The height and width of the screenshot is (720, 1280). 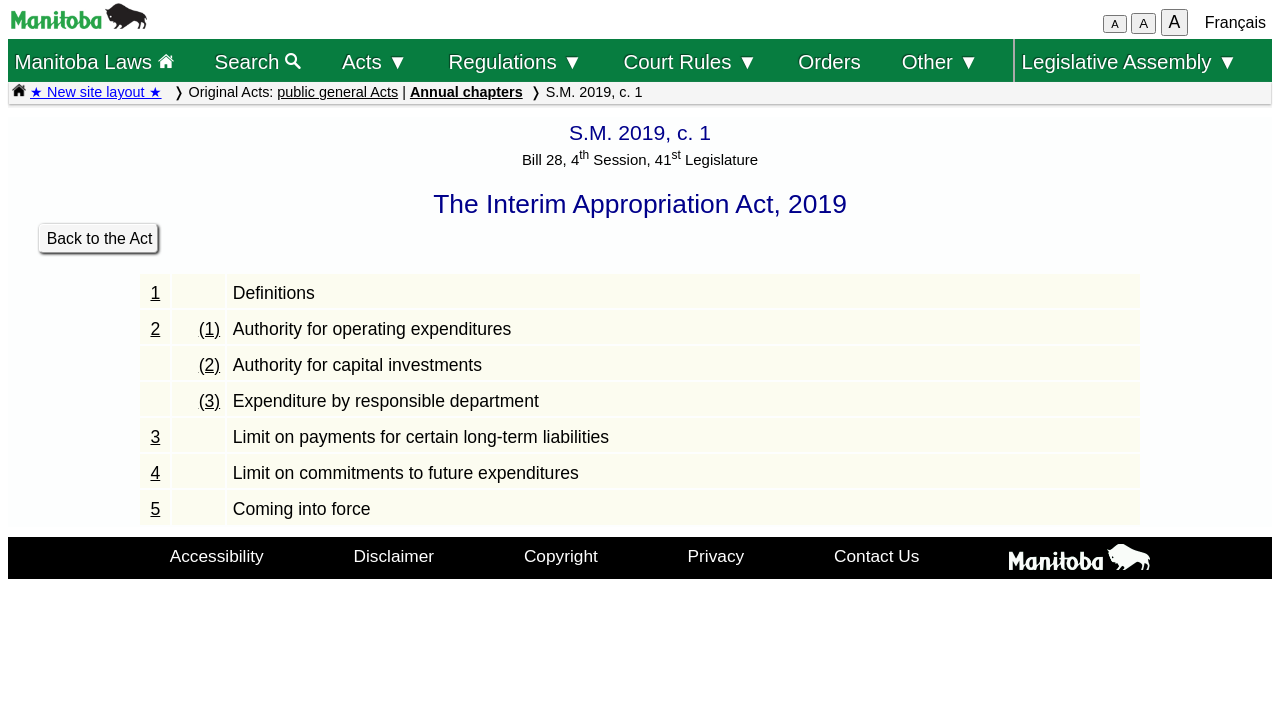 I want to click on (1), so click(x=210, y=329).